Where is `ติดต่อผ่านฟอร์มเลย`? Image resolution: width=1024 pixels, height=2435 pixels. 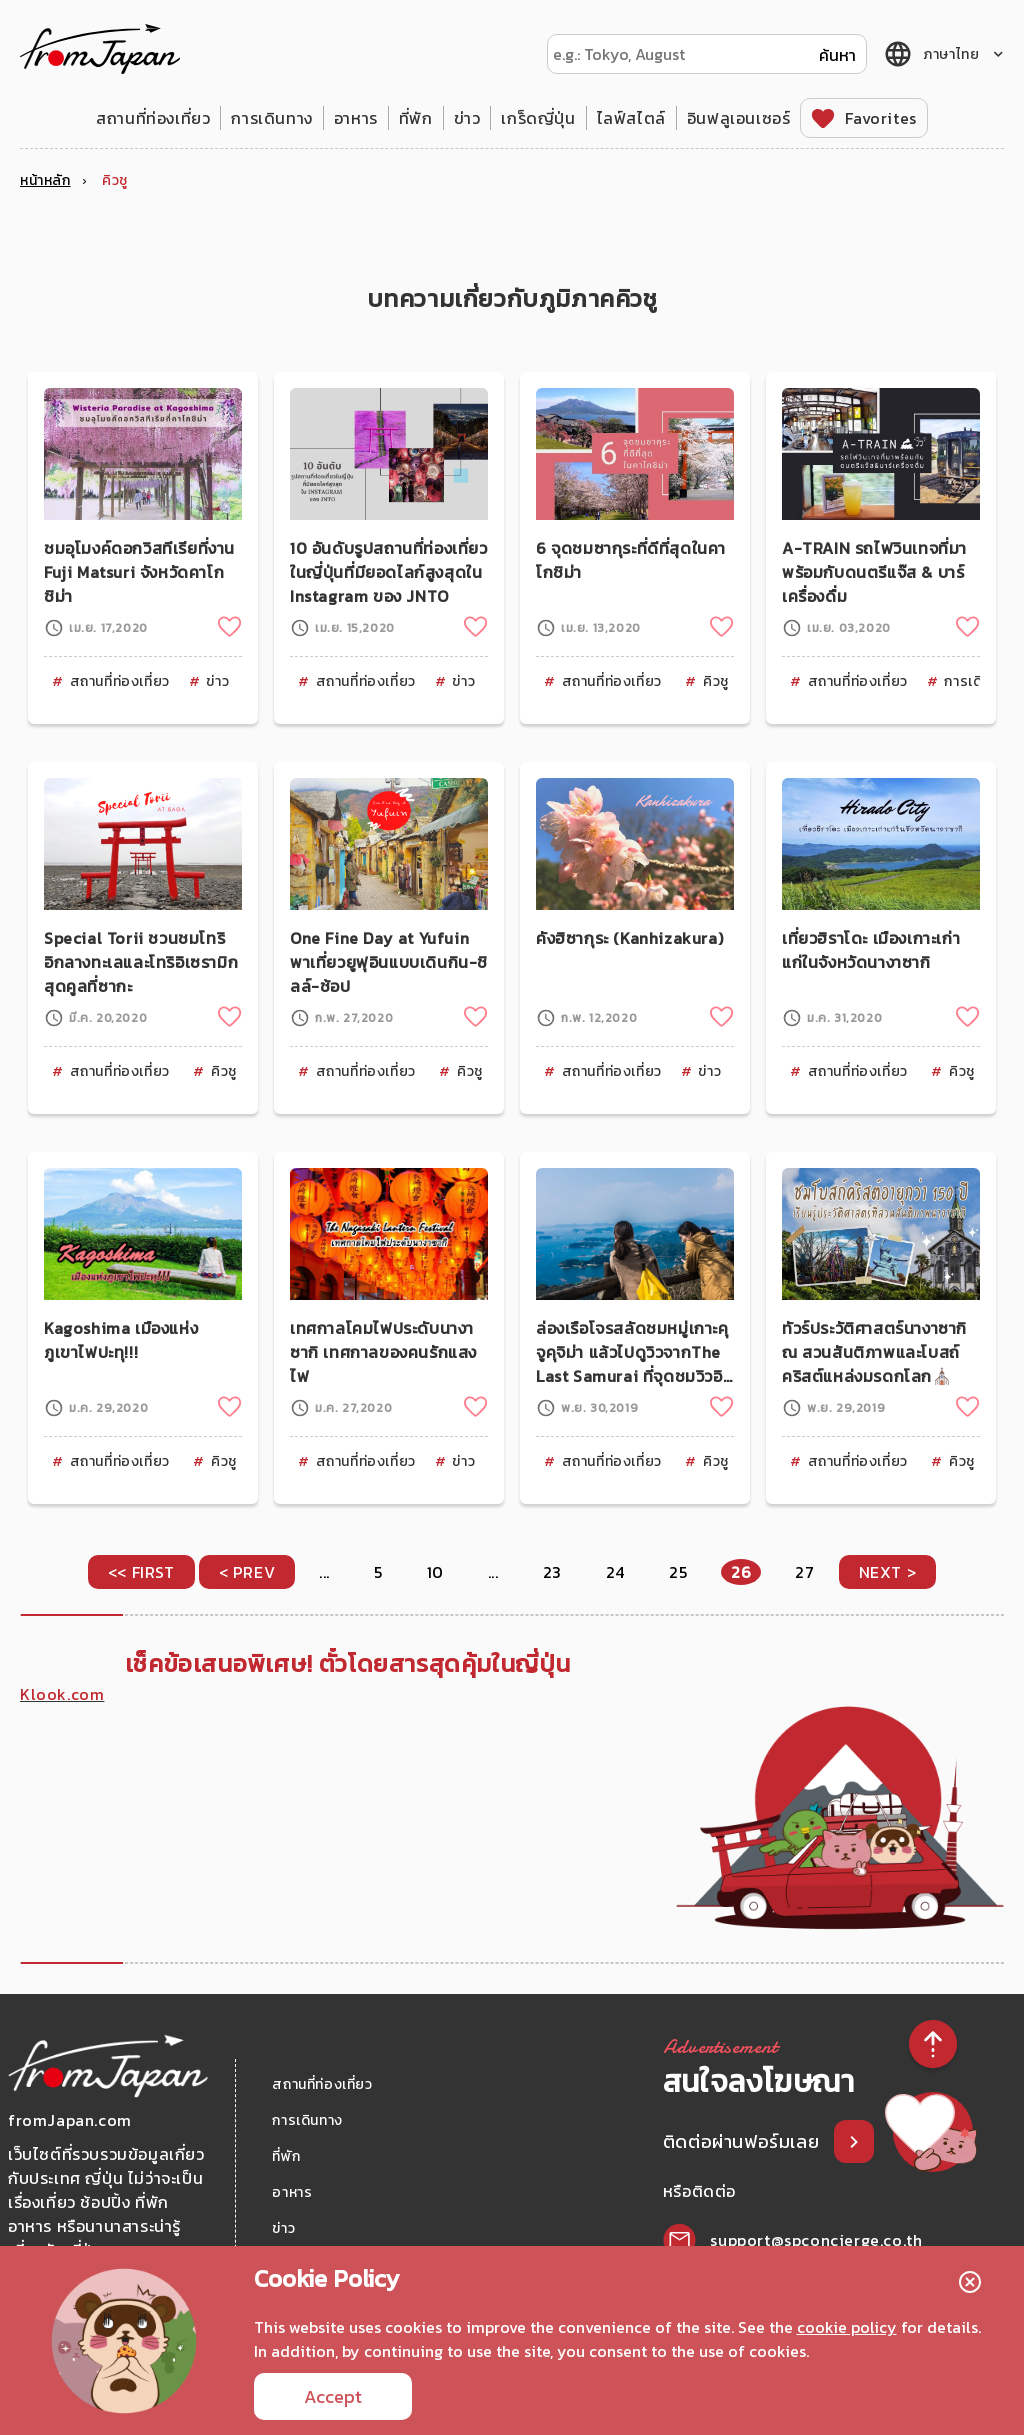 ติดต่อผ่านฟอร์มเลย is located at coordinates (743, 2141).